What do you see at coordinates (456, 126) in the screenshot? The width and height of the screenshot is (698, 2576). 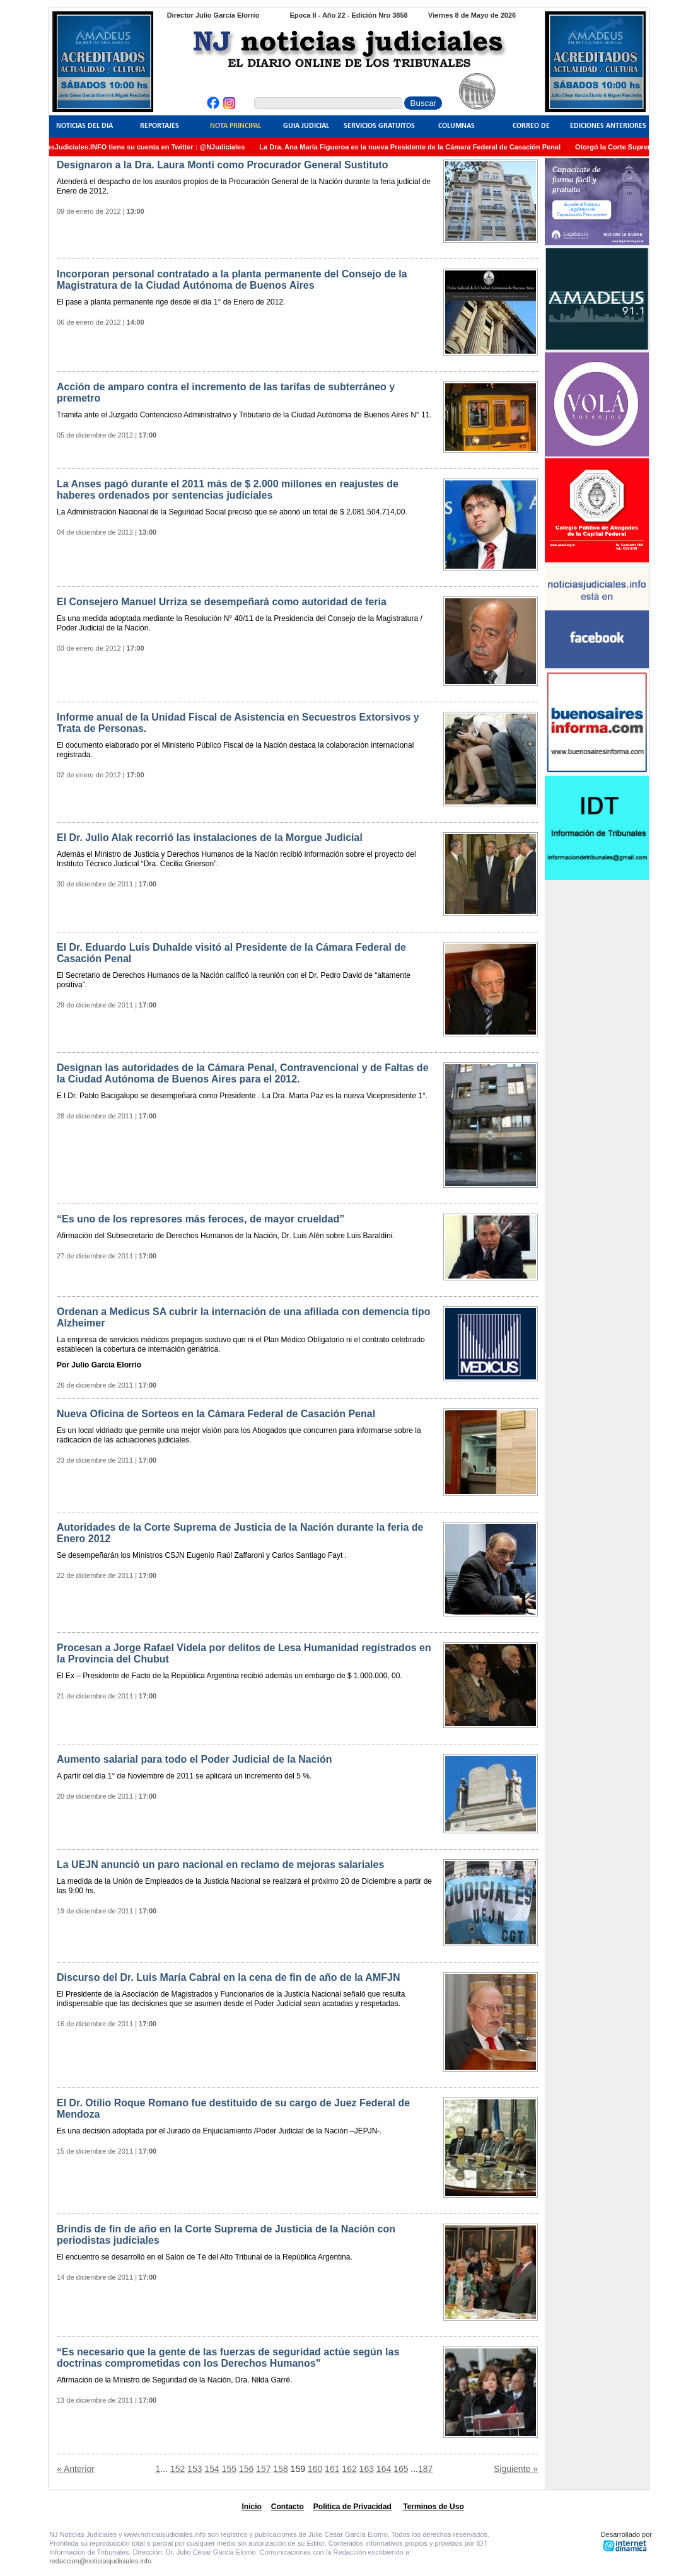 I see `Columnas` at bounding box center [456, 126].